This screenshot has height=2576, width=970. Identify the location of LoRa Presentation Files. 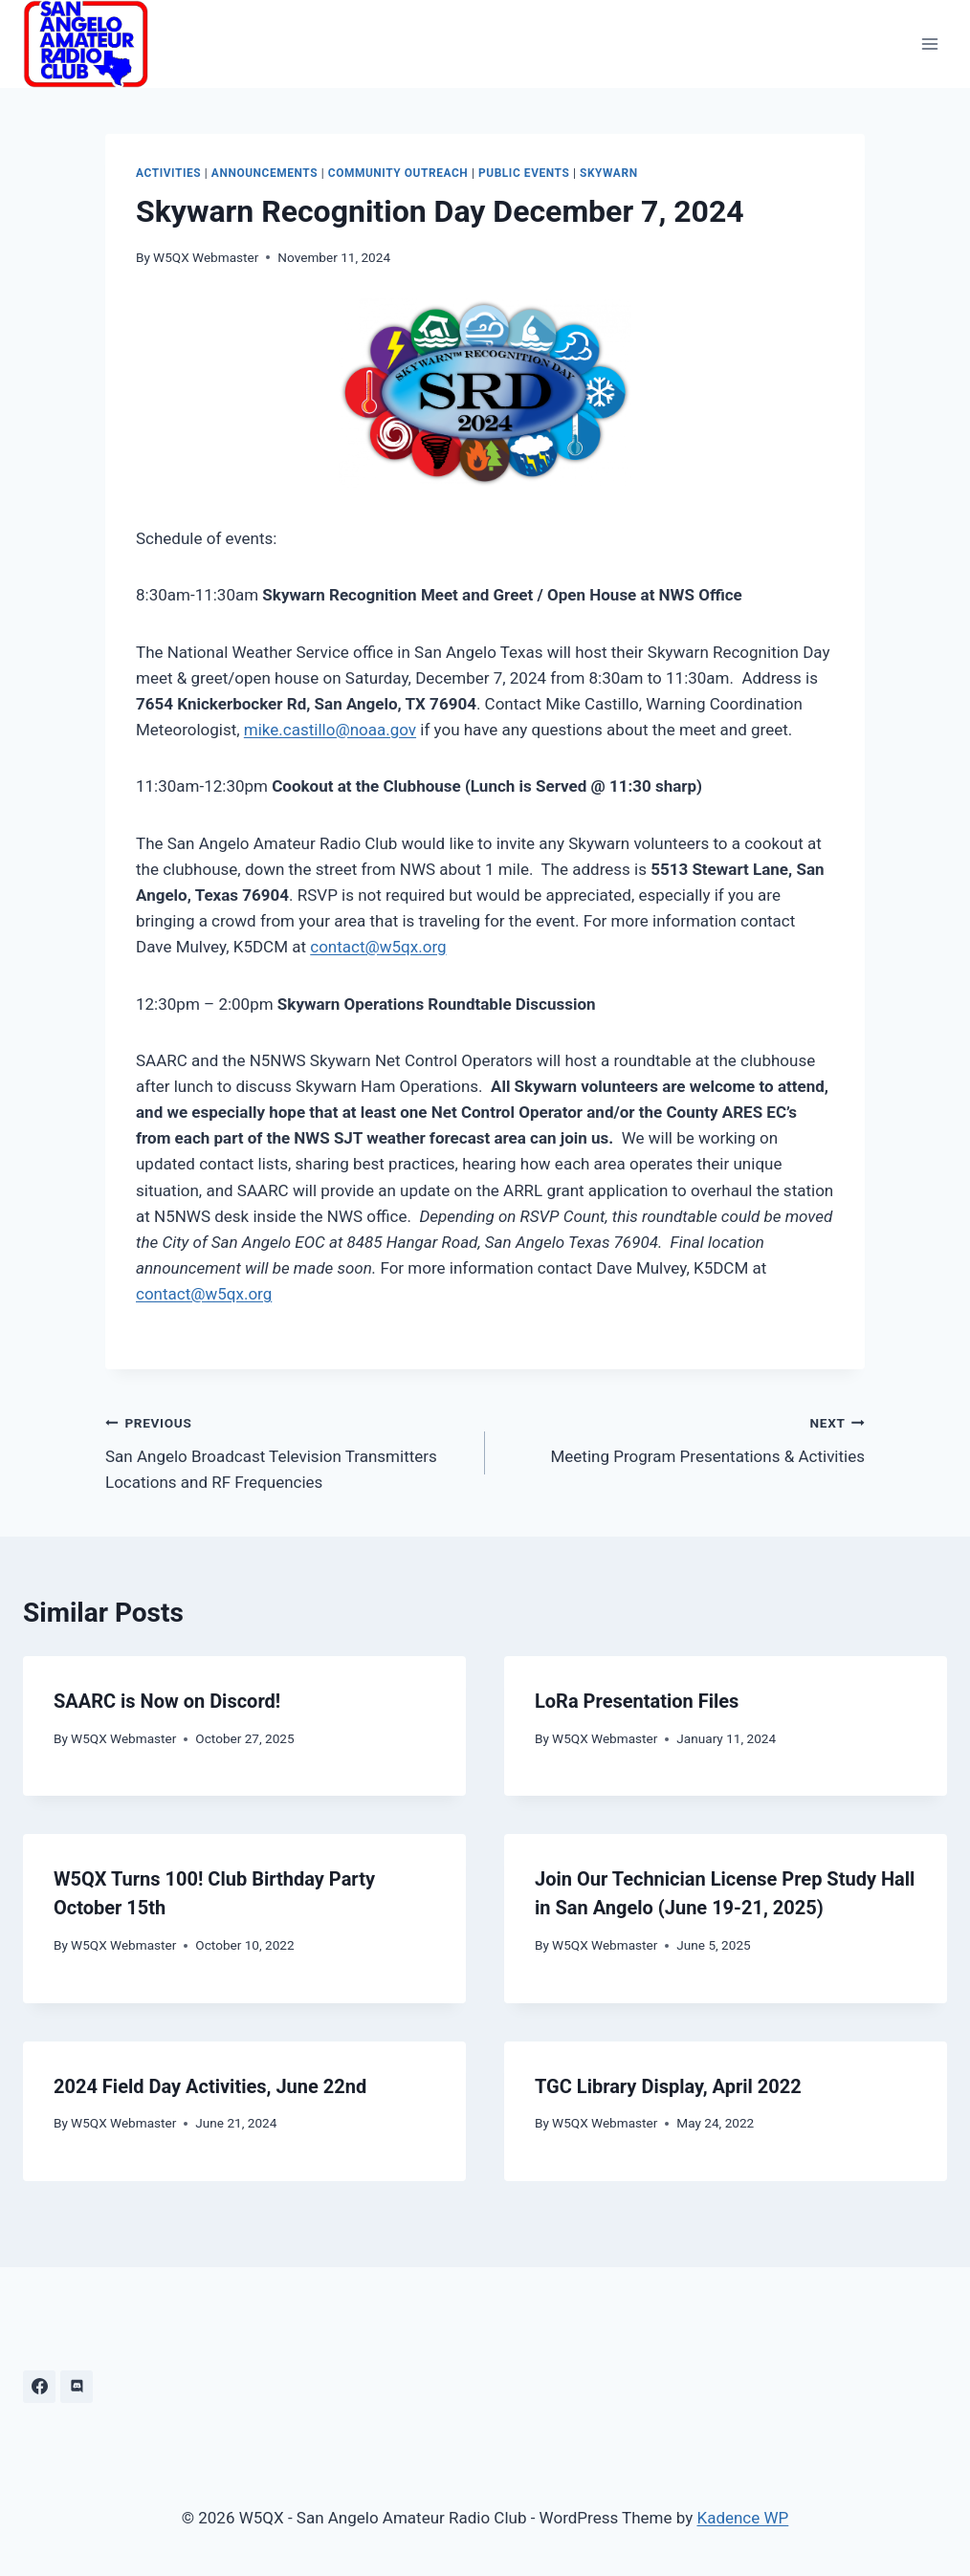
(637, 1701).